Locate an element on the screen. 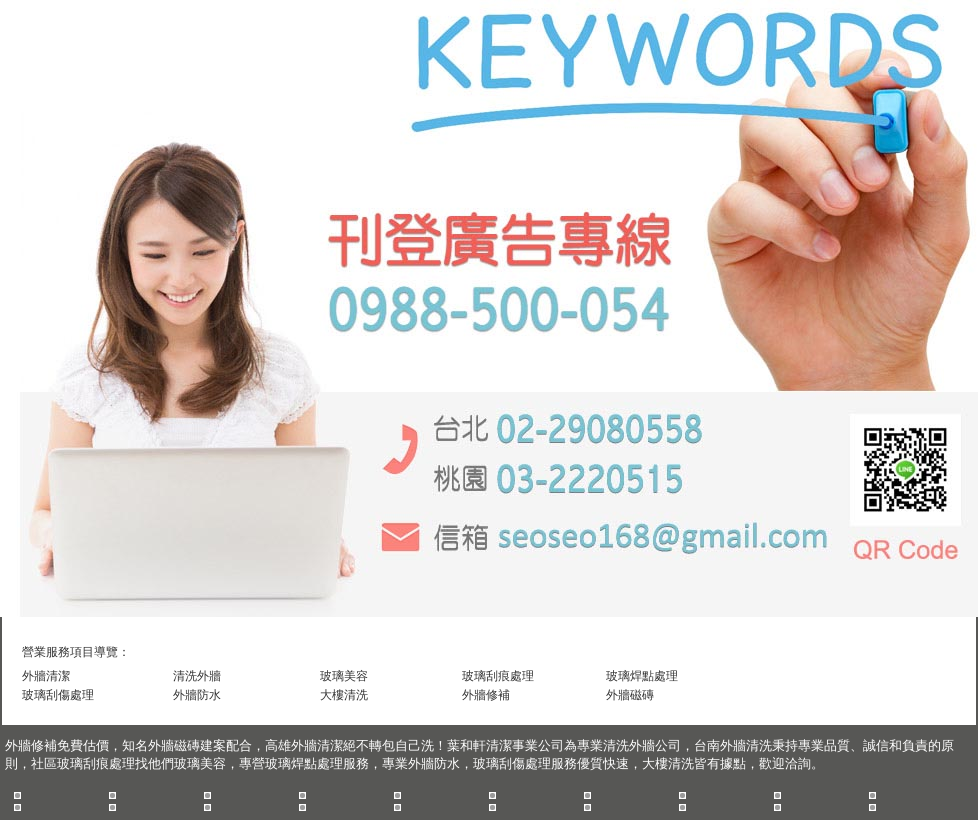 The image size is (978, 820). 外牆清潔 is located at coordinates (46, 676).